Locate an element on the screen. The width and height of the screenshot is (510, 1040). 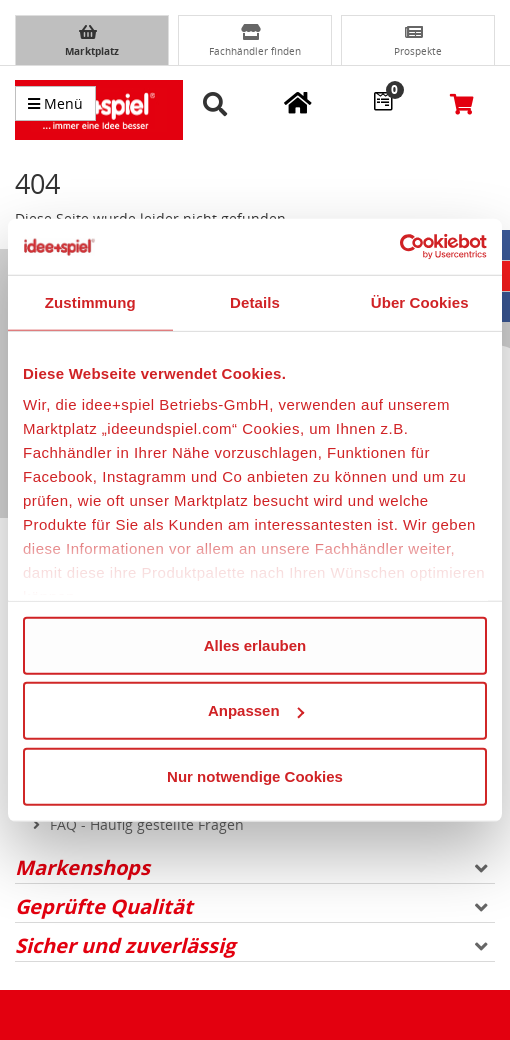
FAQ - Häufig gestellte Fragen is located at coordinates (147, 824).